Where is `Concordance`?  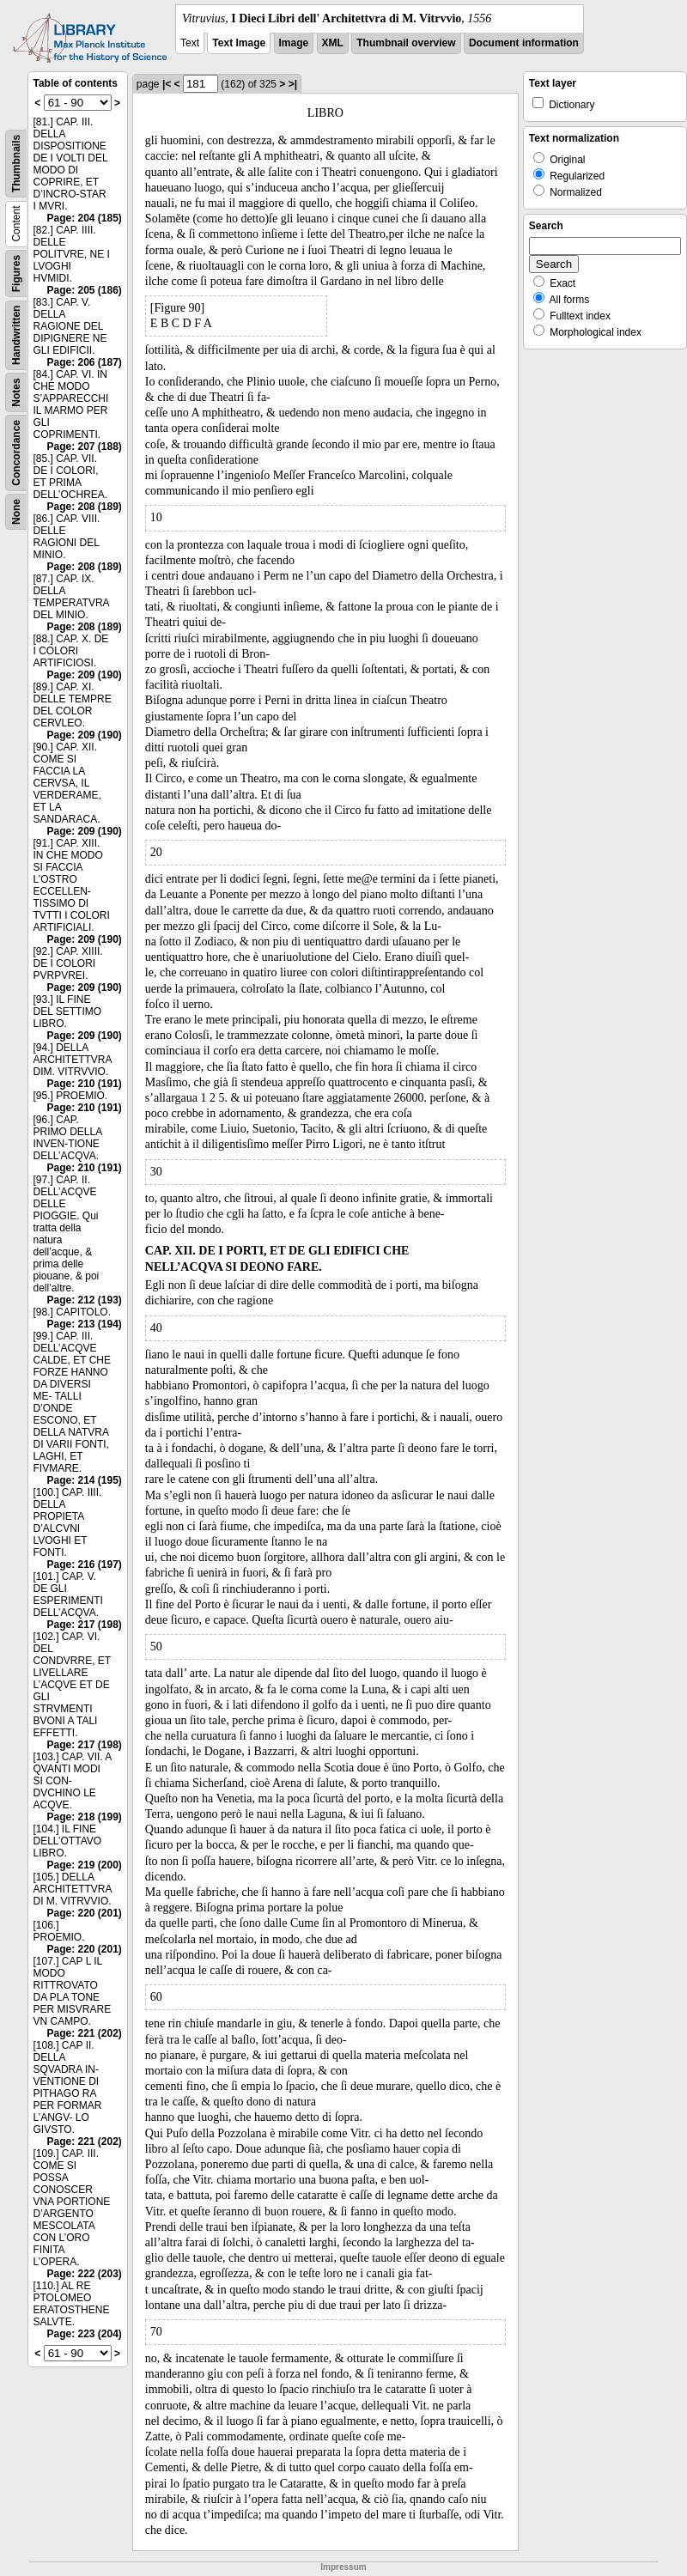 Concordance is located at coordinates (16, 453).